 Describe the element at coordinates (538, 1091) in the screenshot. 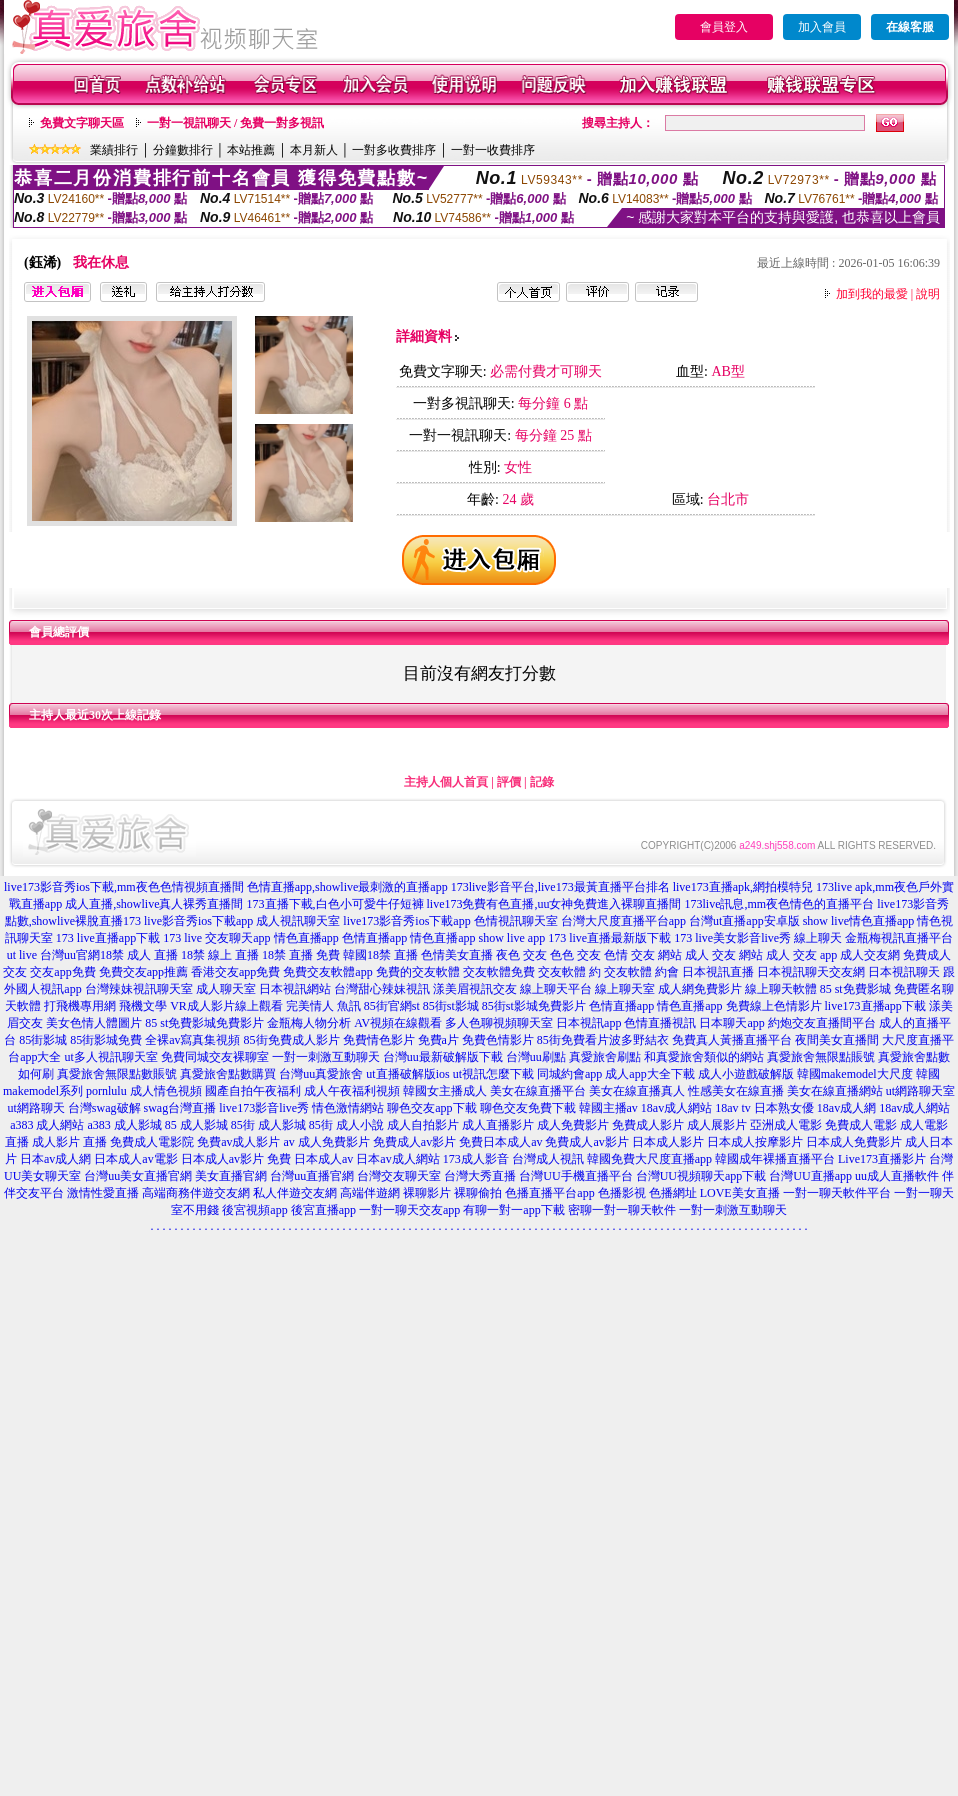

I see `美女在線直播平台` at that location.